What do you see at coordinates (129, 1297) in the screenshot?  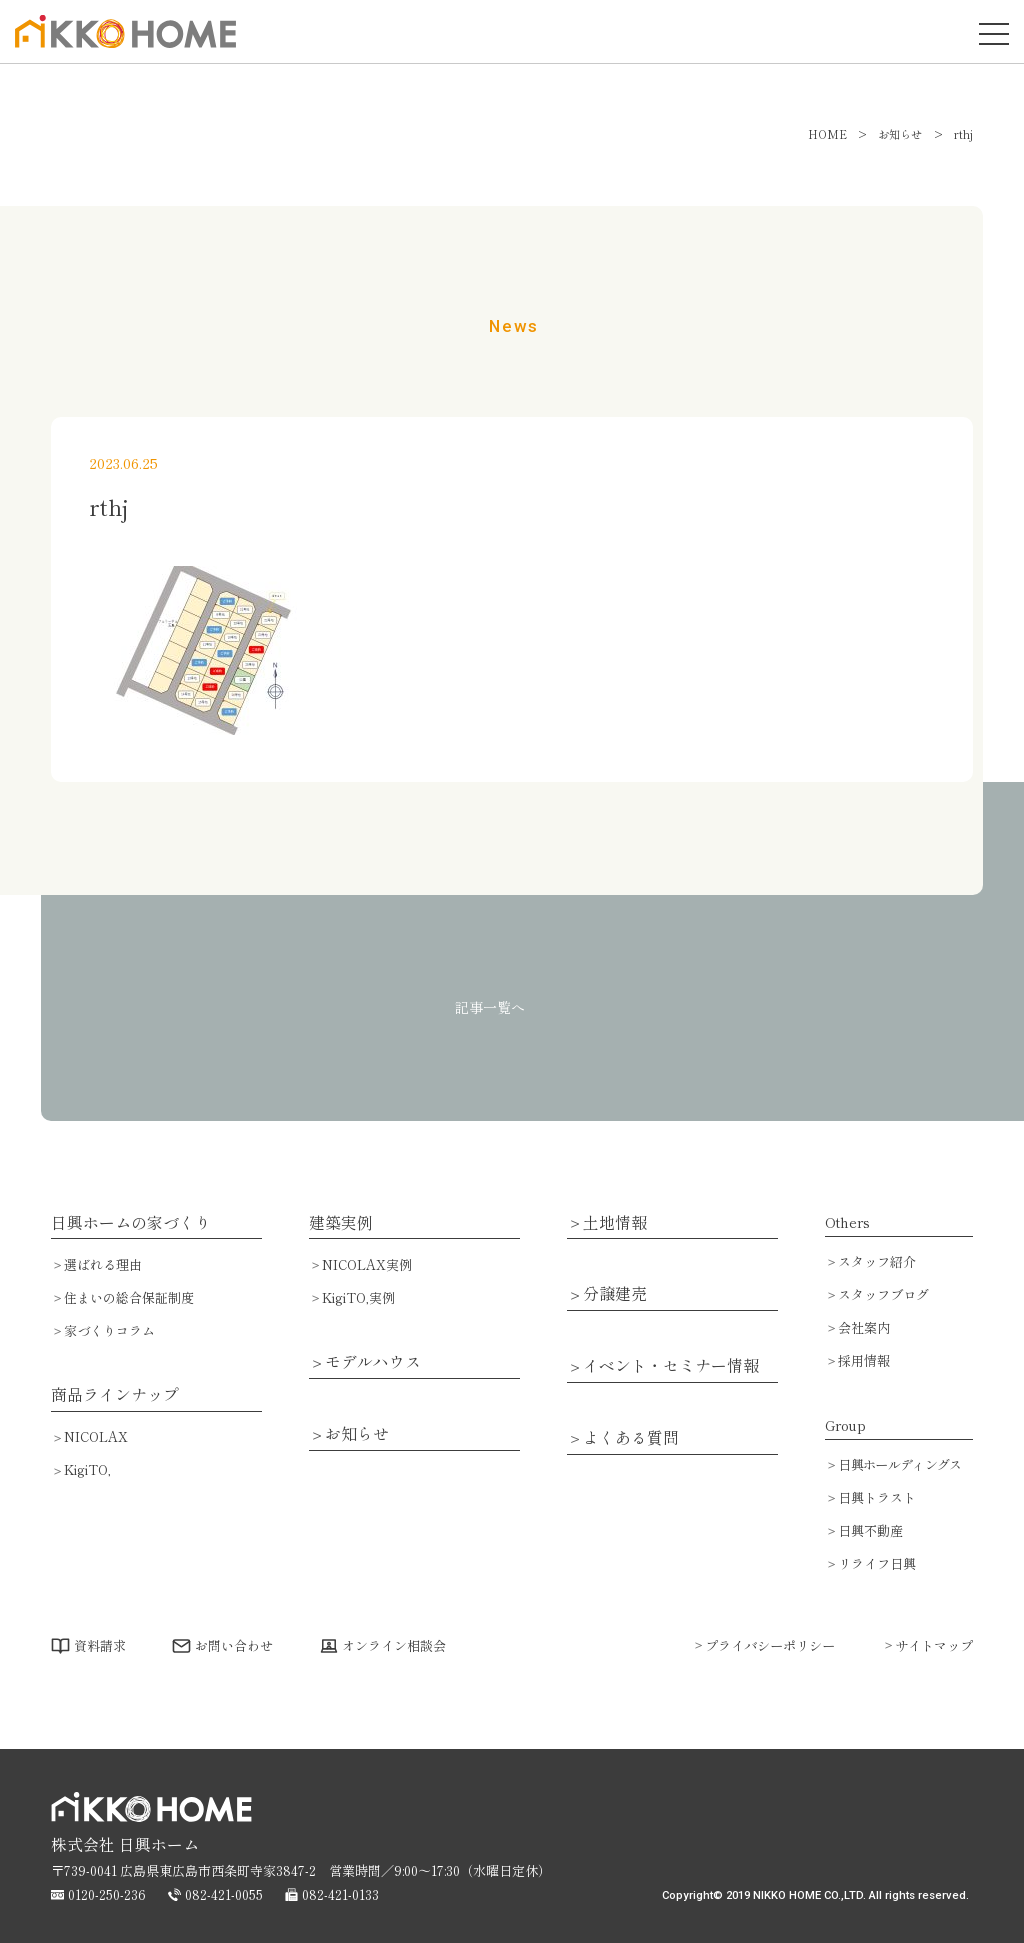 I see `住まいの総合保証制度` at bounding box center [129, 1297].